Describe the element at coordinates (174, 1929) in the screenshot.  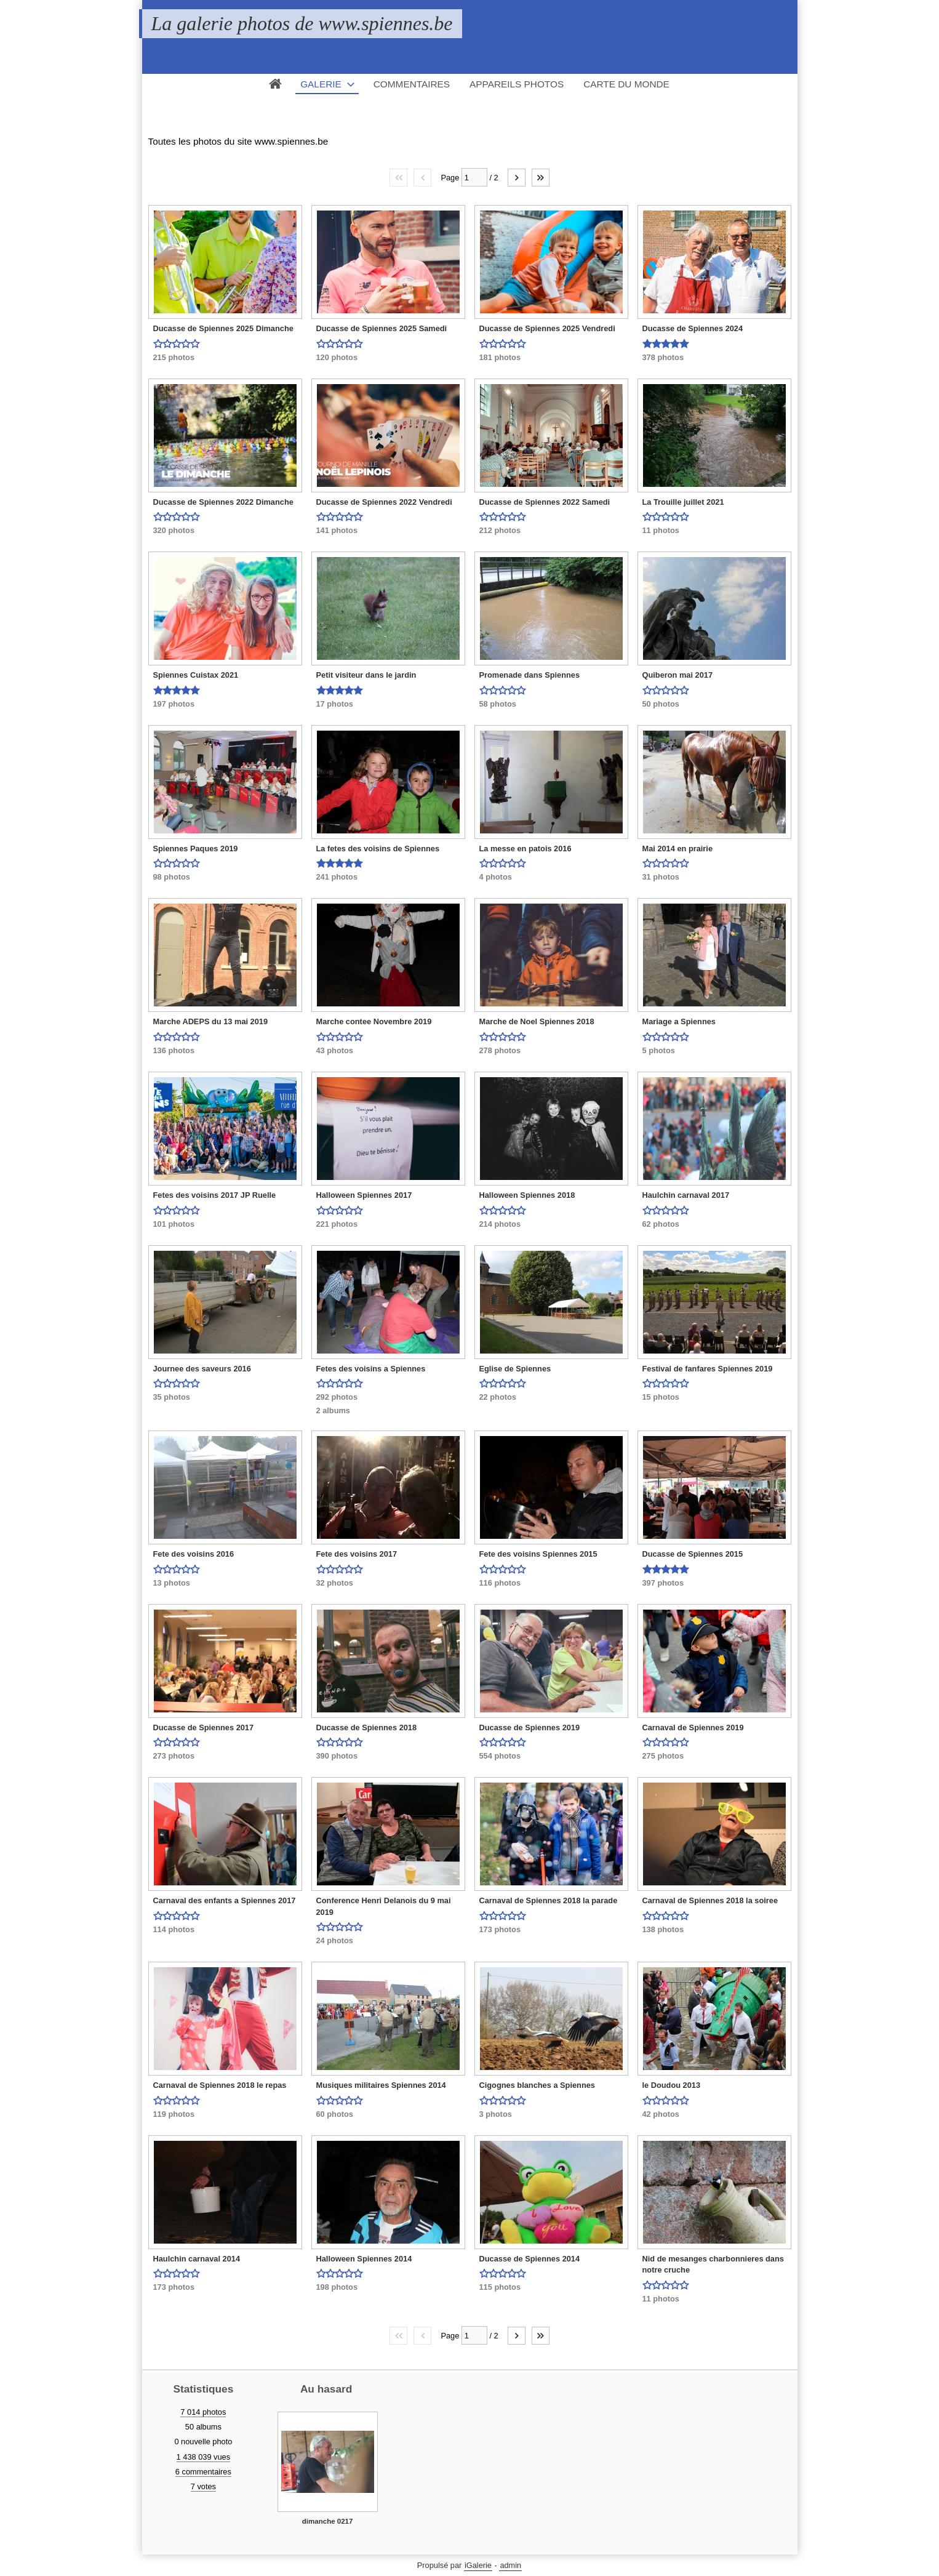
I see `114 photos` at that location.